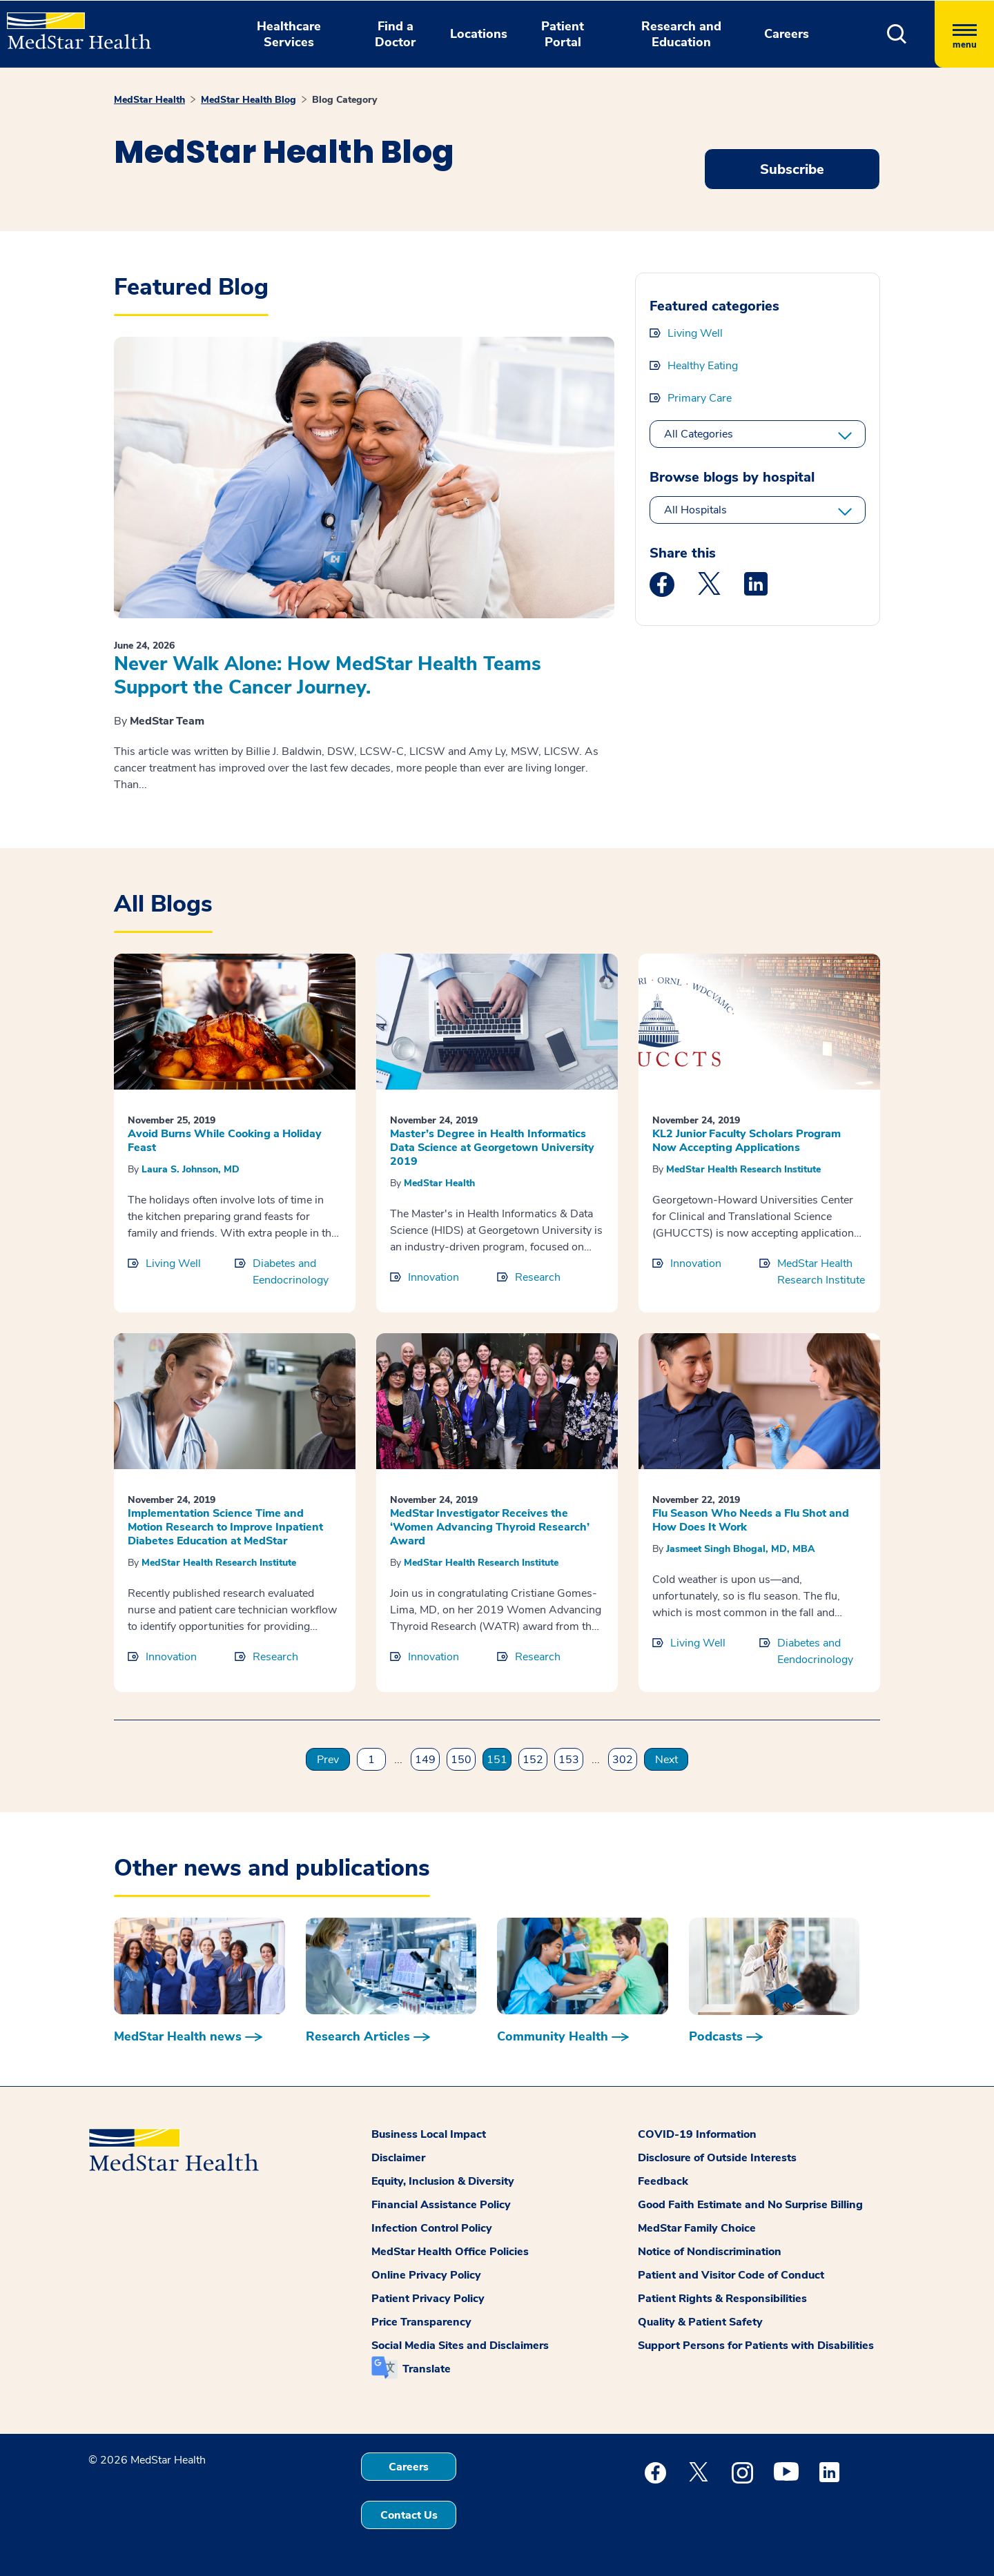 This screenshot has width=994, height=2576. What do you see at coordinates (722, 2298) in the screenshot?
I see `Patient Rights & Responsibilities [button]` at bounding box center [722, 2298].